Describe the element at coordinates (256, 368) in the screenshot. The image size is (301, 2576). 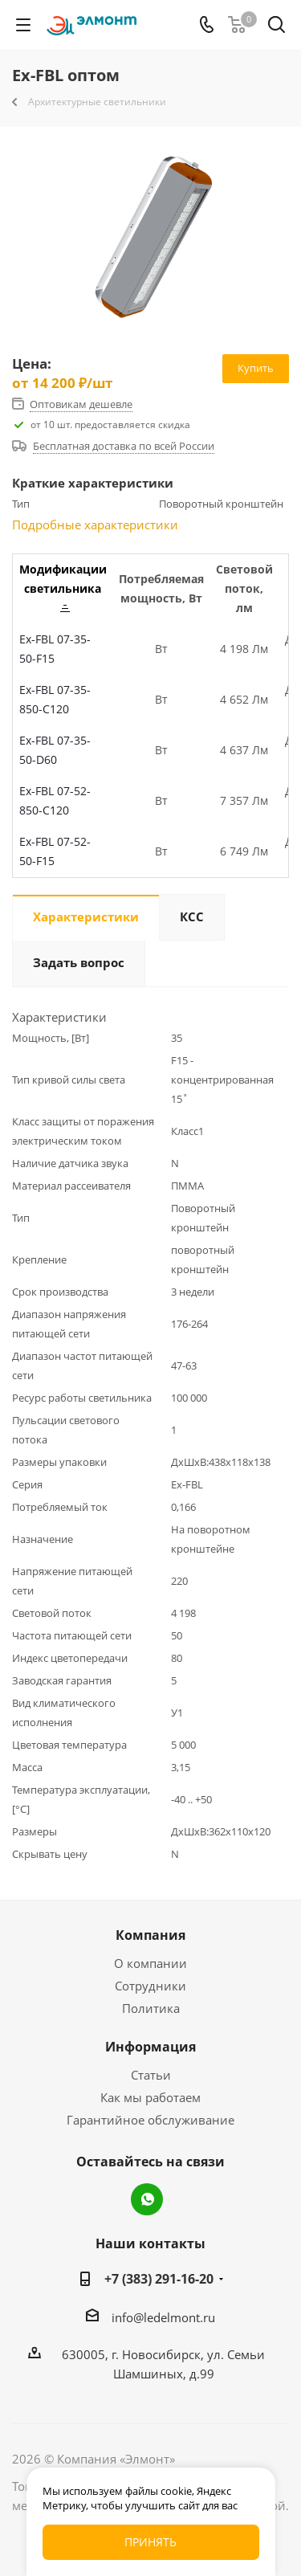
I see `Купить` at that location.